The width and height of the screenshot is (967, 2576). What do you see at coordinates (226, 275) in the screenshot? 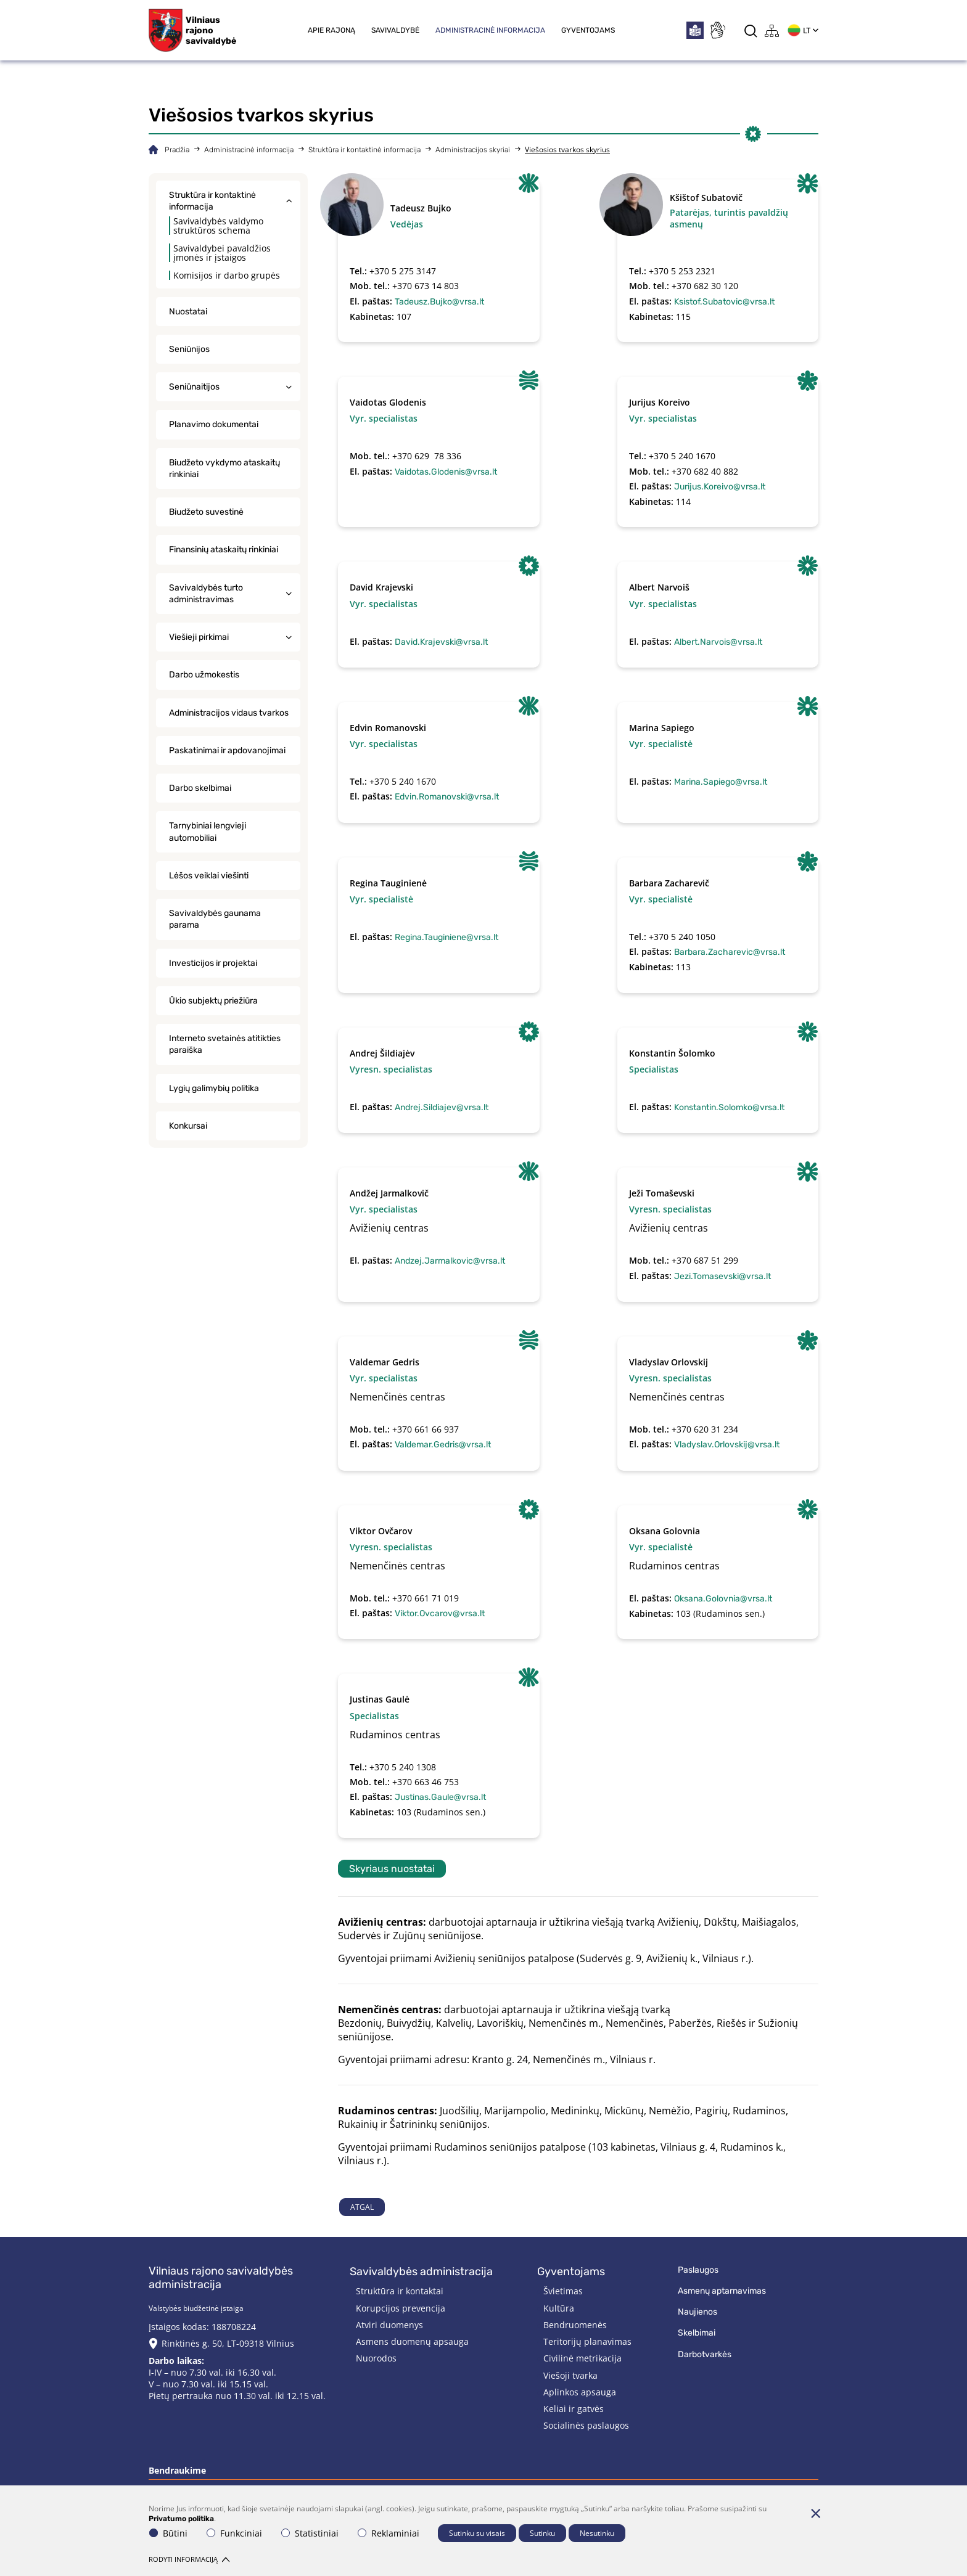
I see `Komisijos ir darbo grupės` at bounding box center [226, 275].